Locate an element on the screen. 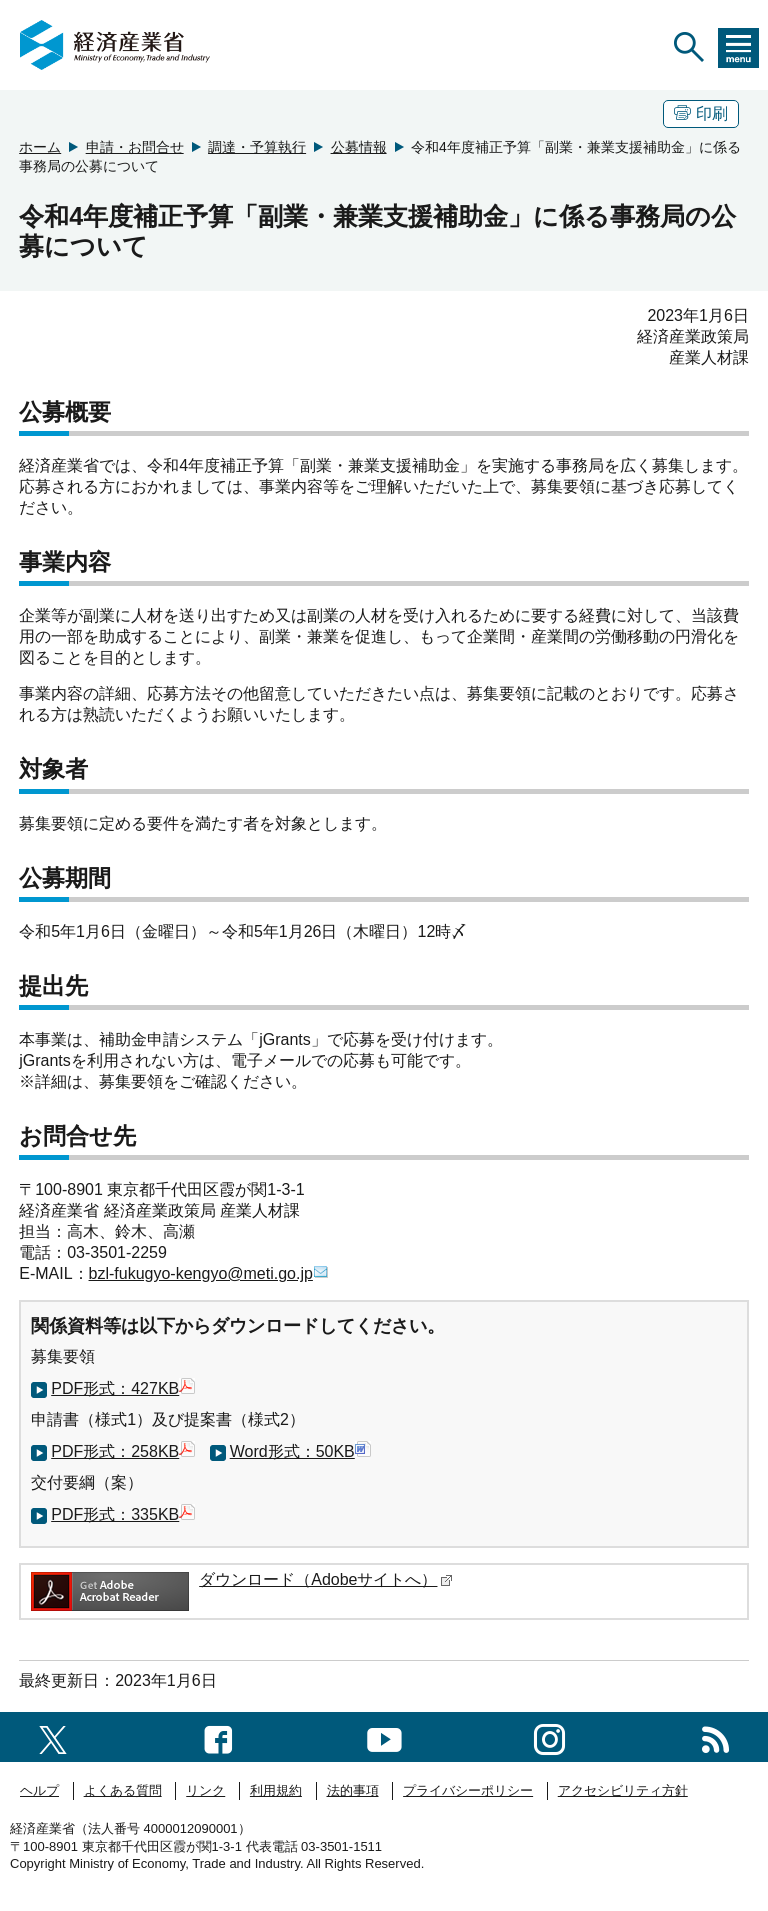  法的事項 is located at coordinates (353, 1790).